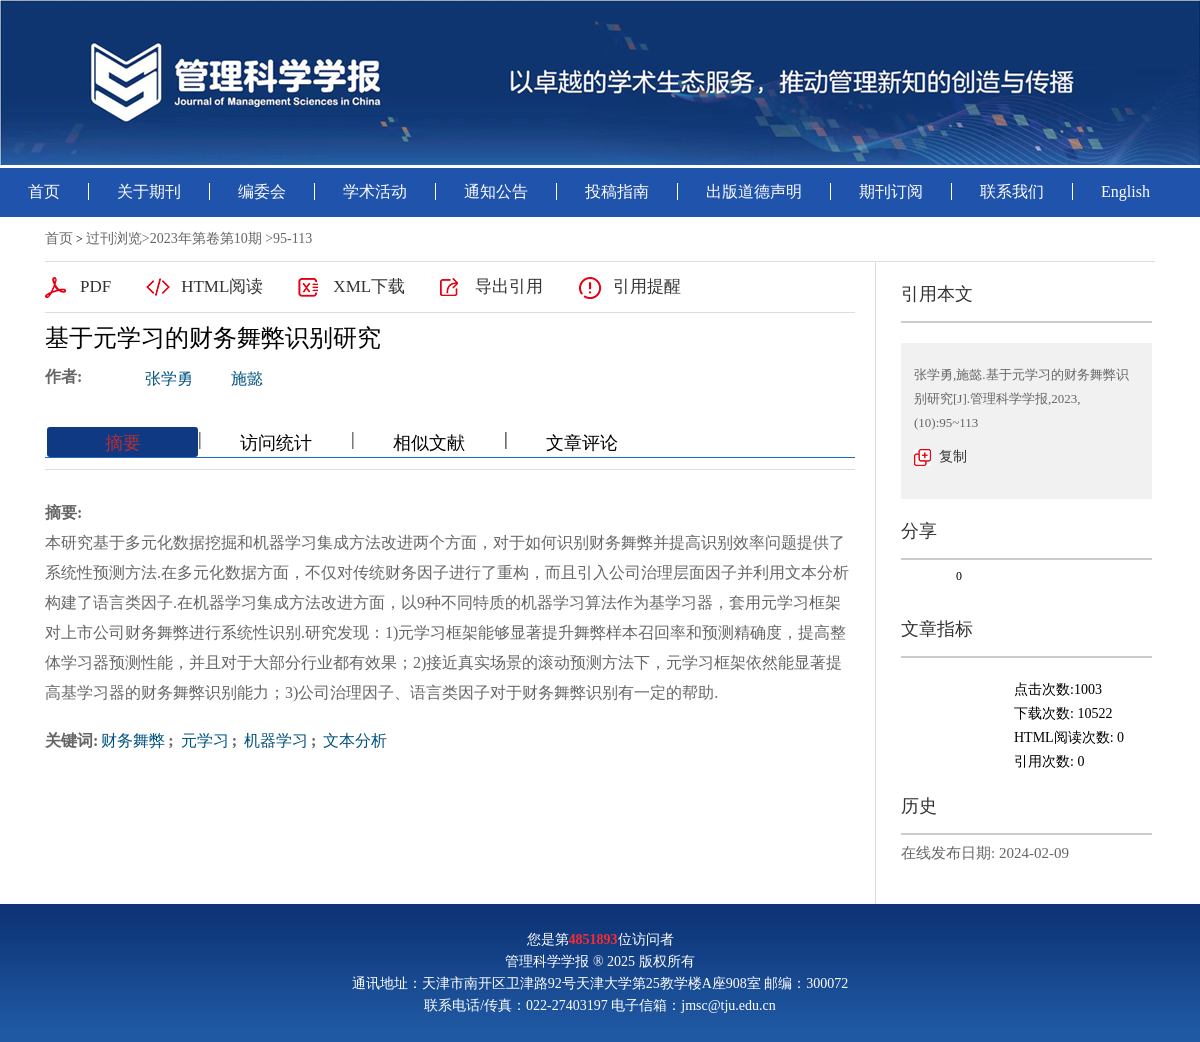 Image resolution: width=1200 pixels, height=1042 pixels. I want to click on 导出引用, so click(509, 286).